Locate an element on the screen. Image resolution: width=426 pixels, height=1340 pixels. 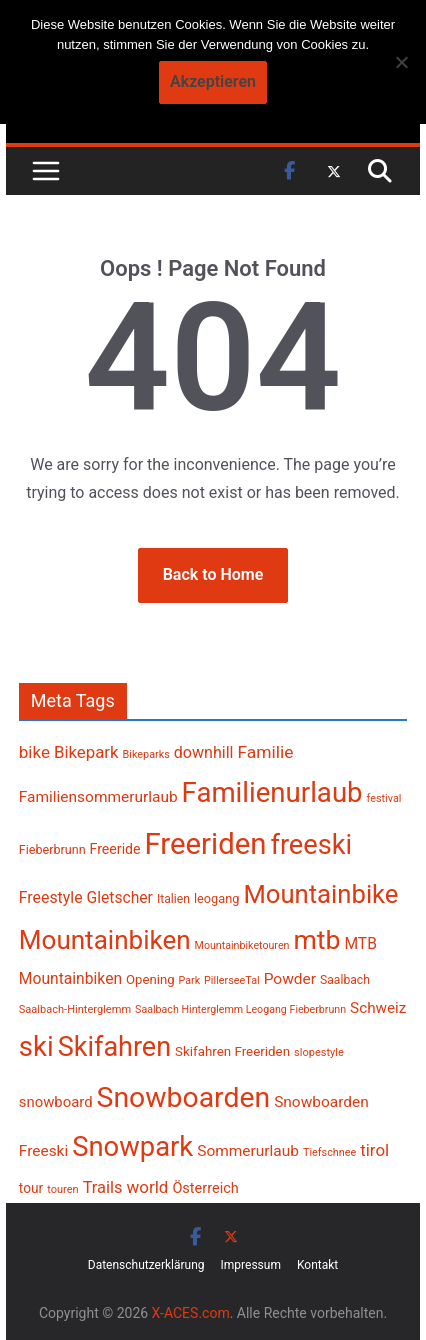
Snowpark [Snowpark (1.319 Einträge)] is located at coordinates (132, 1147).